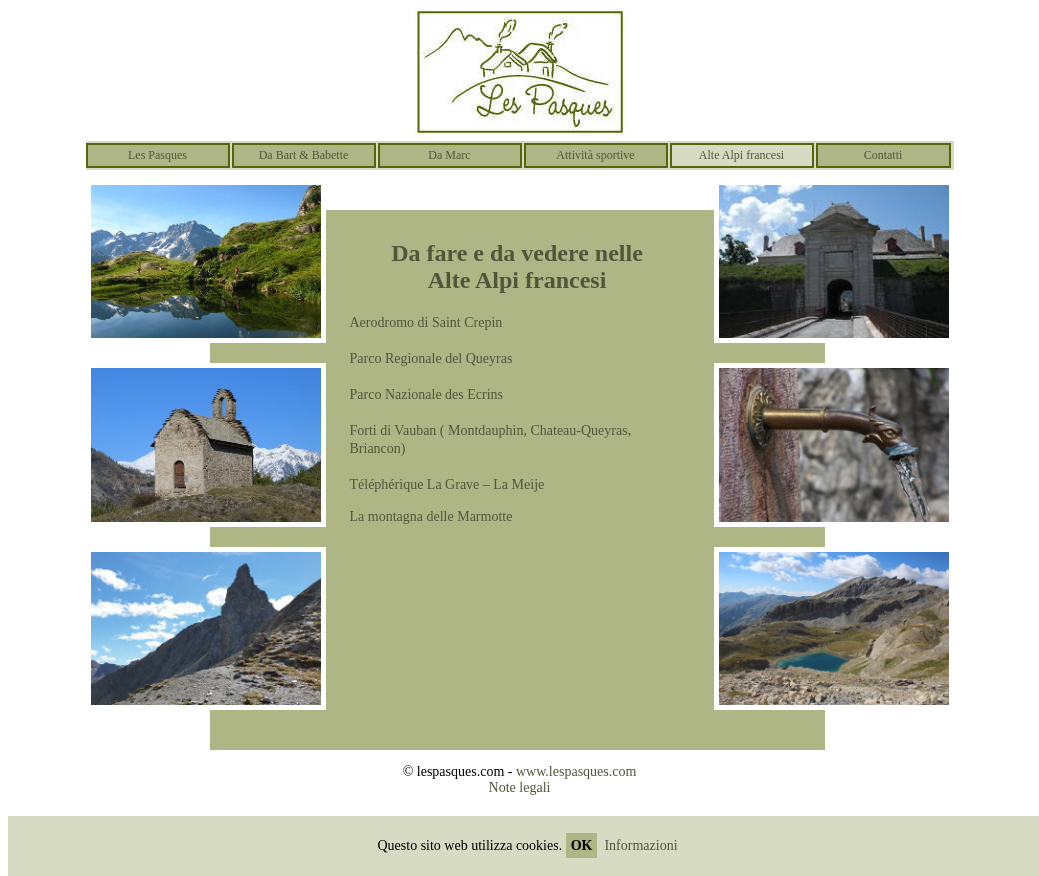  I want to click on Attività sportive, so click(595, 155).